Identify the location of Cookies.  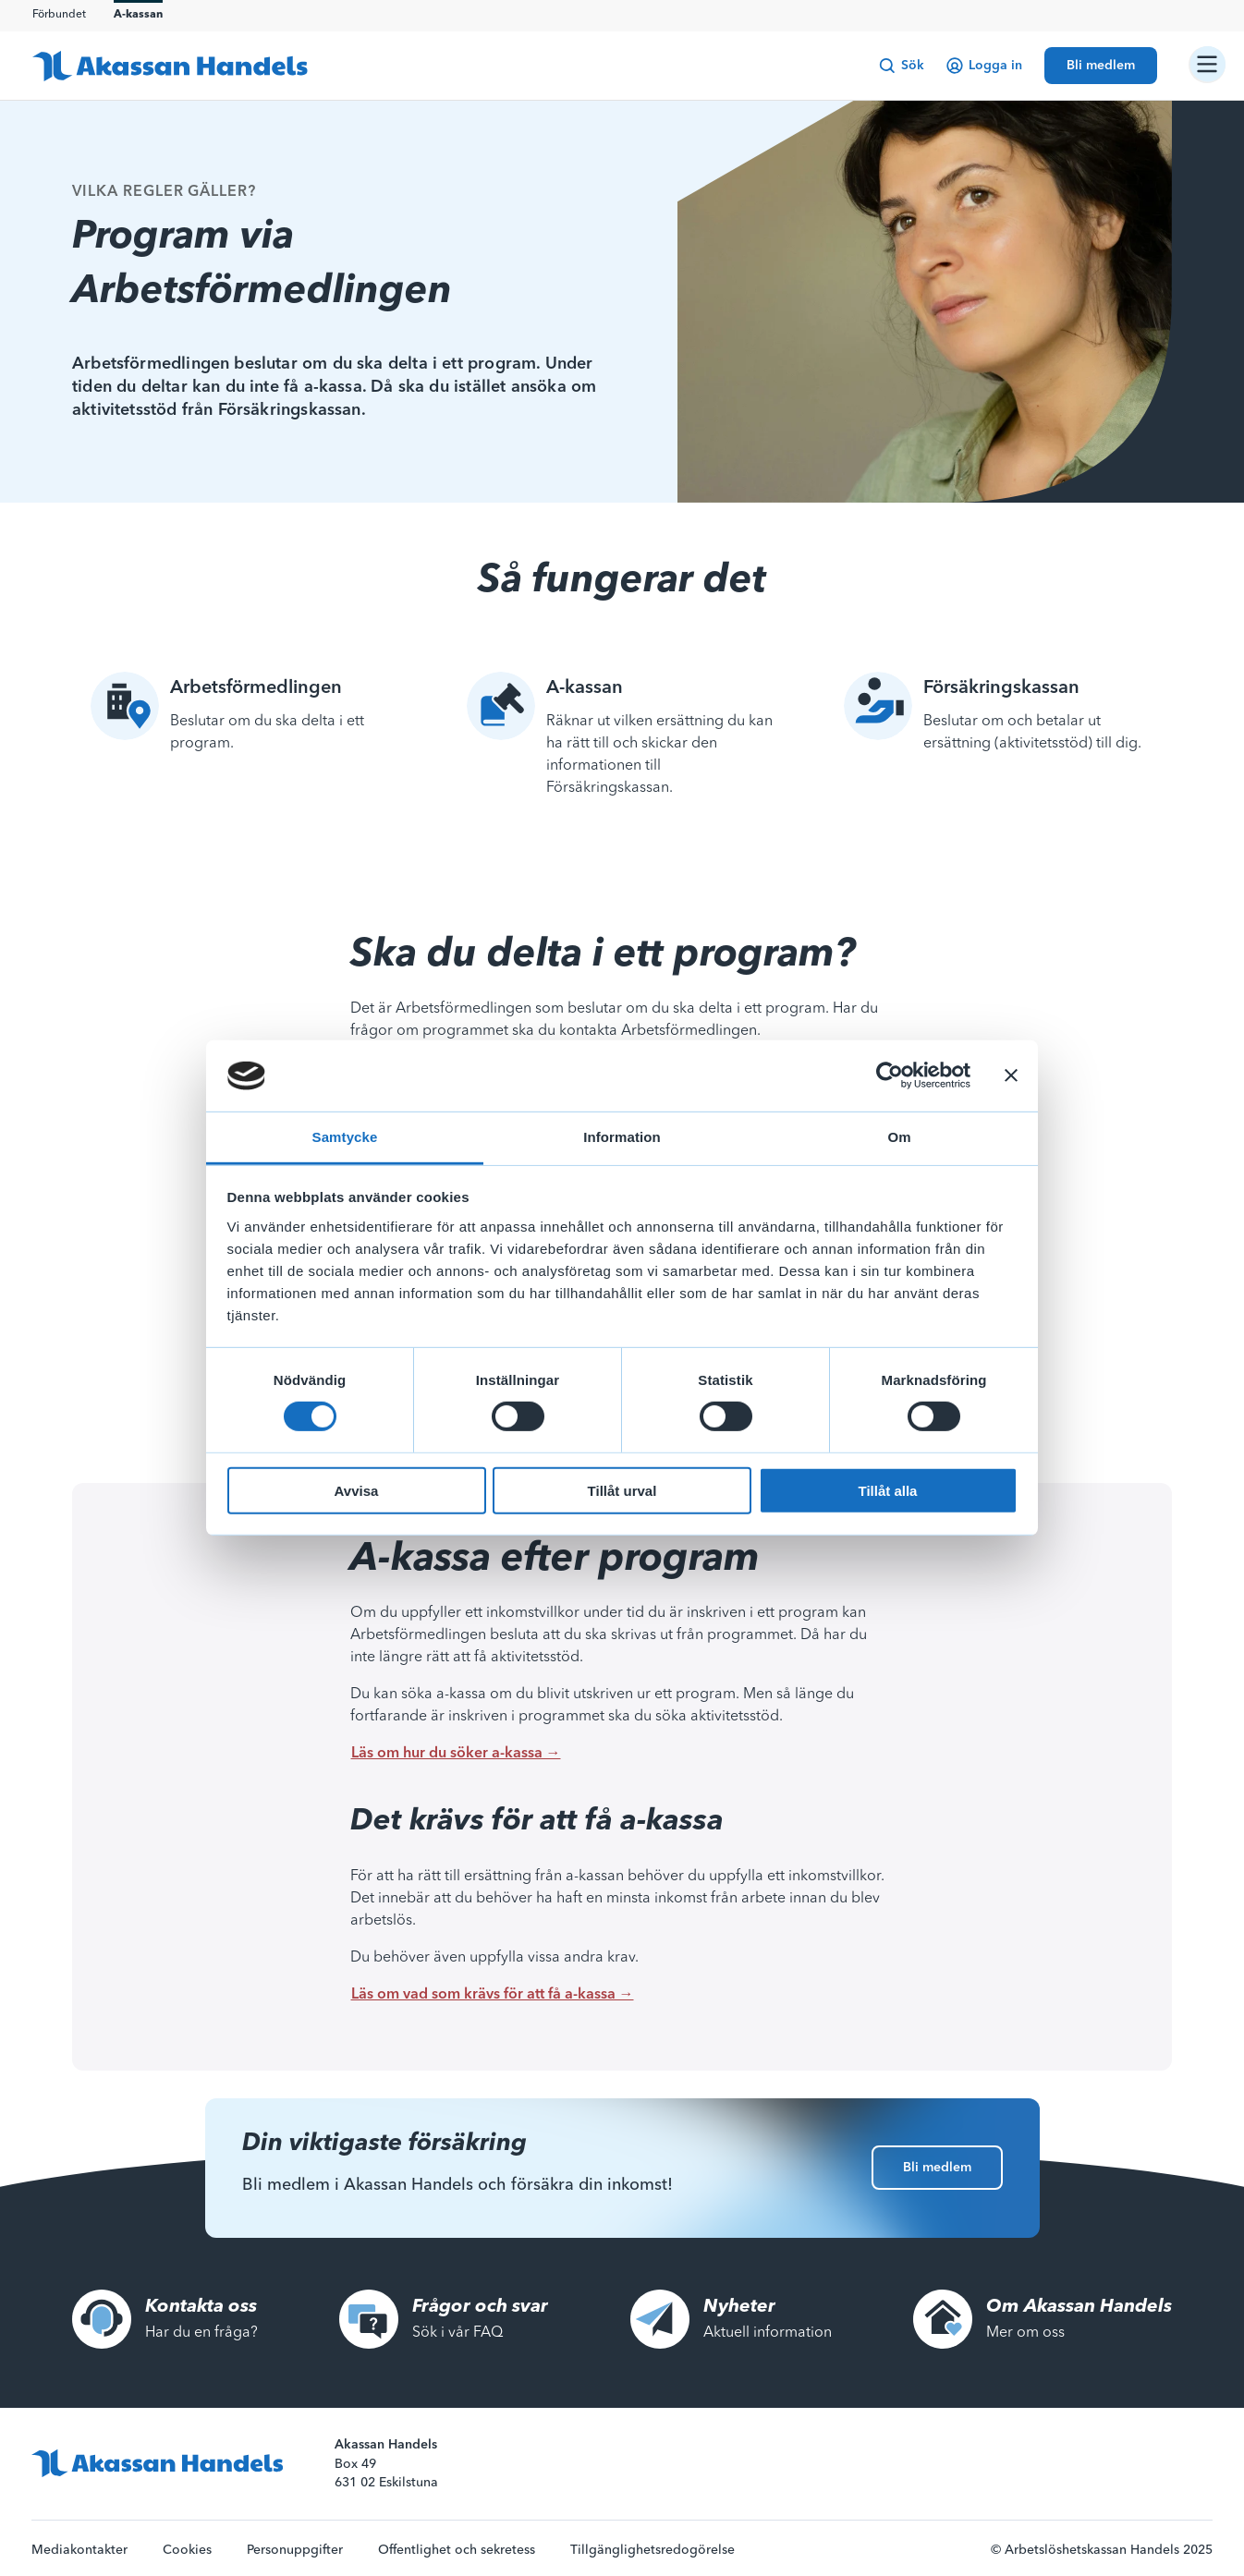
(187, 2550).